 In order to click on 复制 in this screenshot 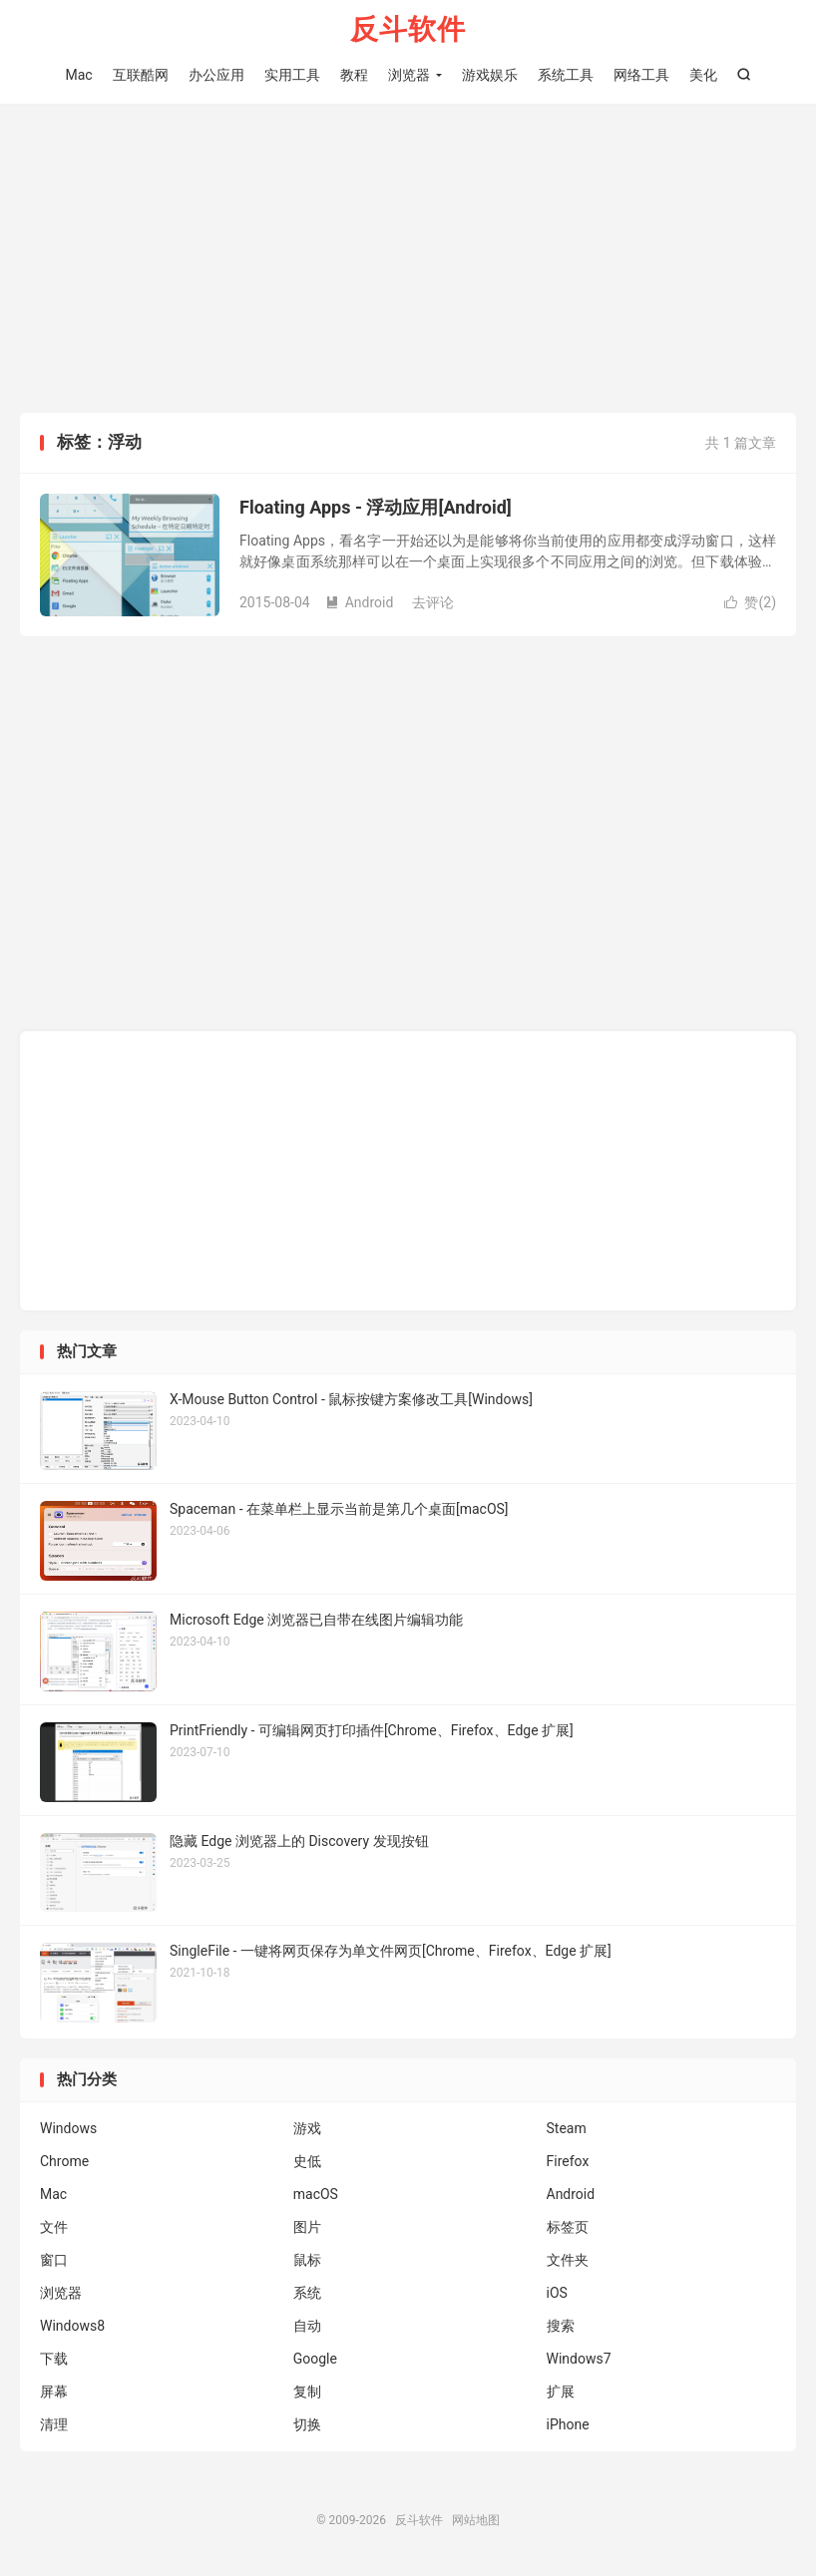, I will do `click(307, 2391)`.